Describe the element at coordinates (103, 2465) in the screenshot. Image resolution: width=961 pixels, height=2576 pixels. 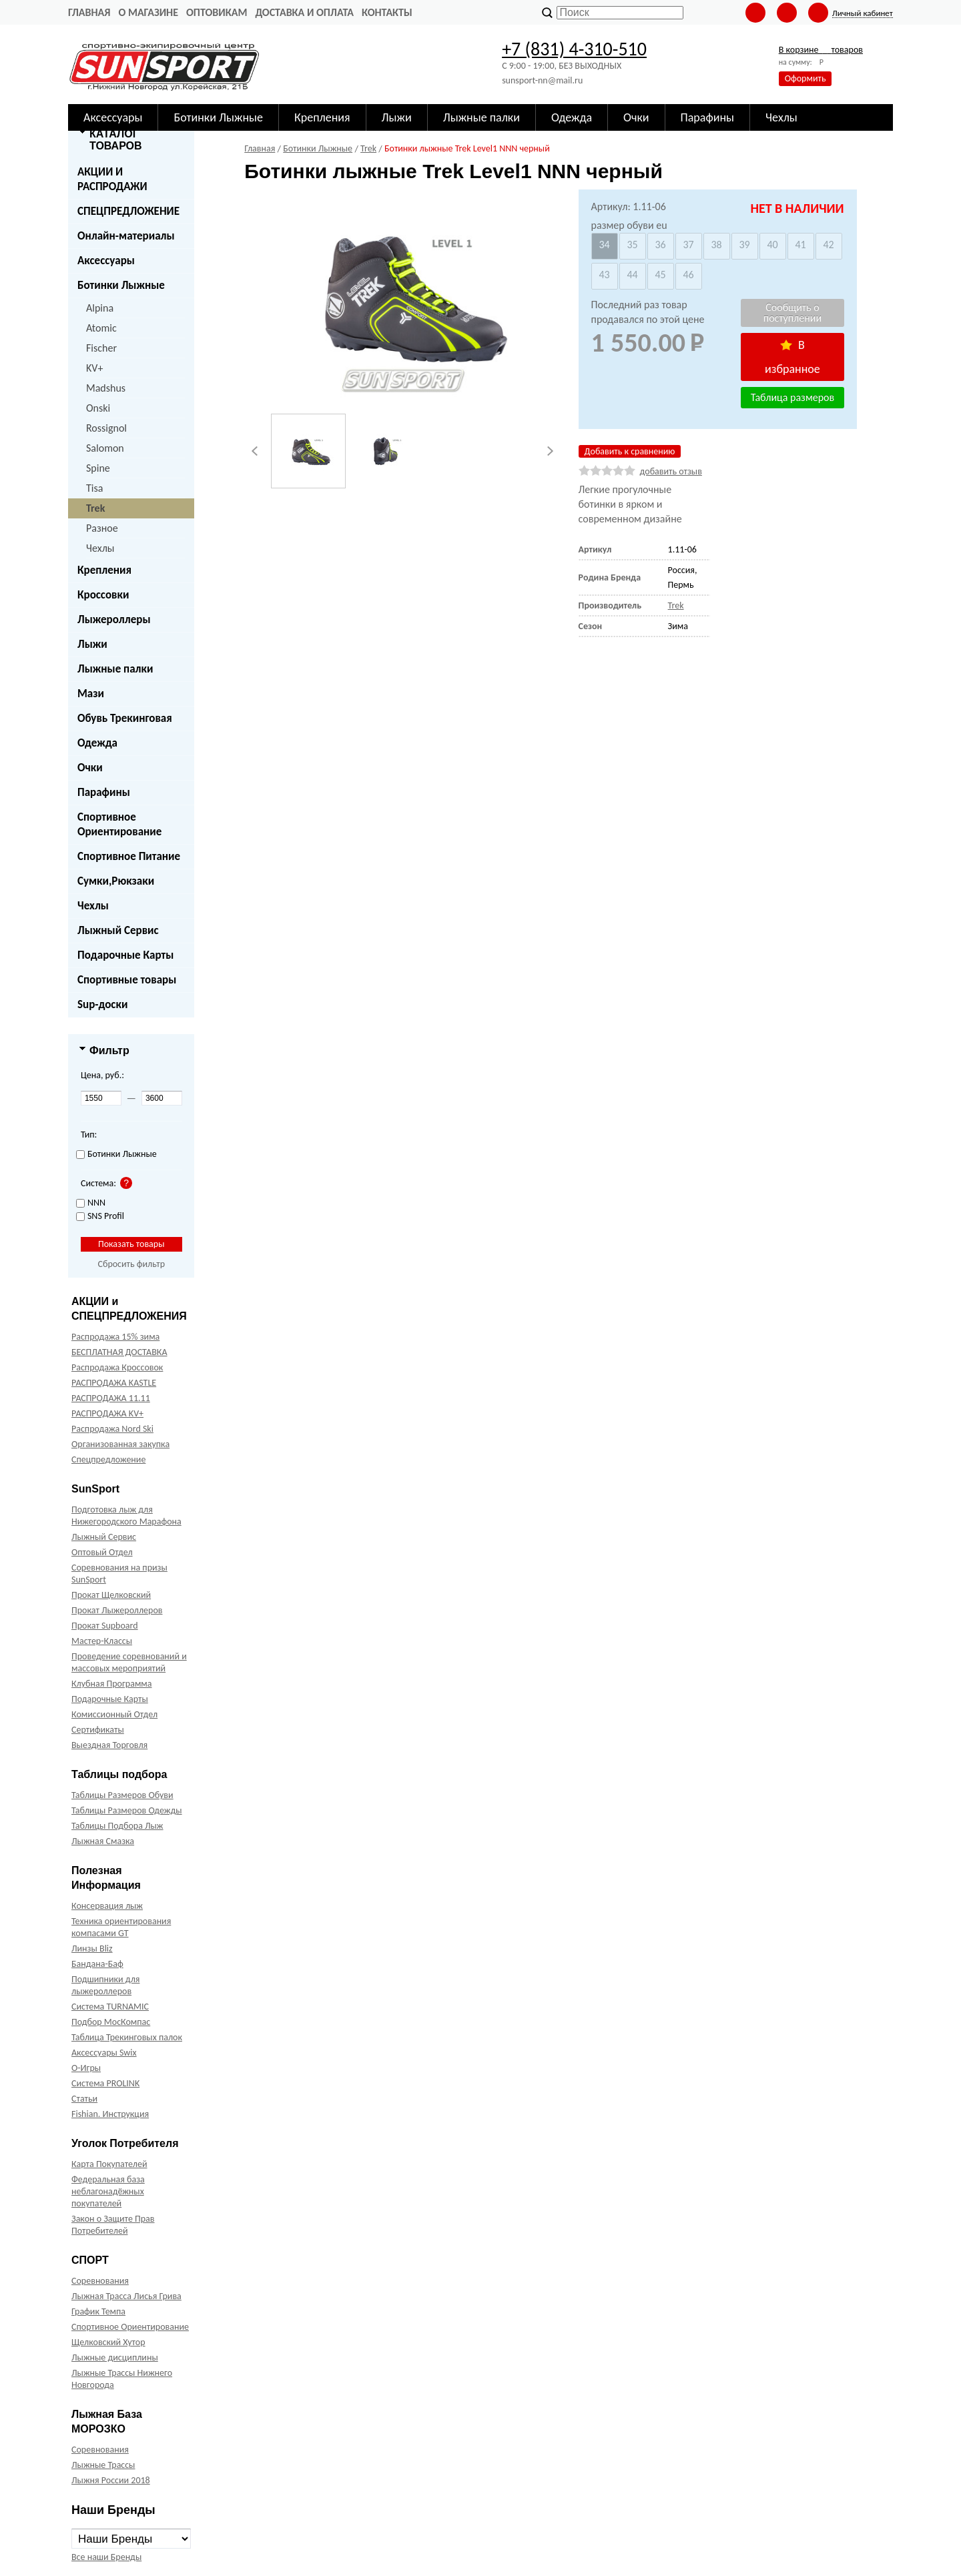
I see `Лыжные Трассы` at that location.